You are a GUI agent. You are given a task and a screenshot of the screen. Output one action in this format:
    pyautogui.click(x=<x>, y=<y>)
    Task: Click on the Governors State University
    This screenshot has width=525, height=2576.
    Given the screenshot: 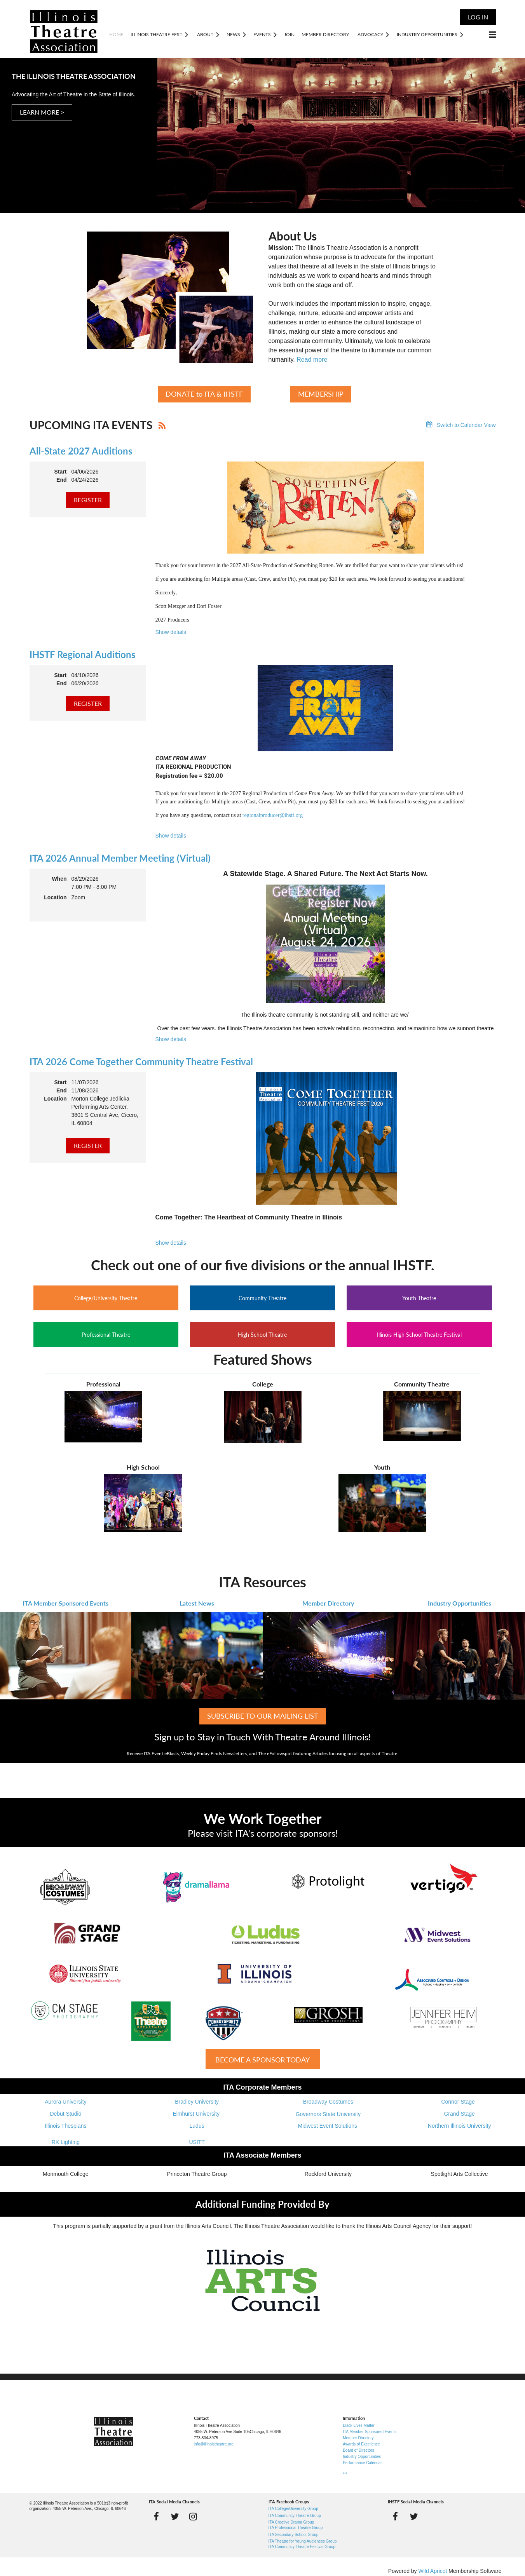 What is the action you would take?
    pyautogui.click(x=328, y=2114)
    